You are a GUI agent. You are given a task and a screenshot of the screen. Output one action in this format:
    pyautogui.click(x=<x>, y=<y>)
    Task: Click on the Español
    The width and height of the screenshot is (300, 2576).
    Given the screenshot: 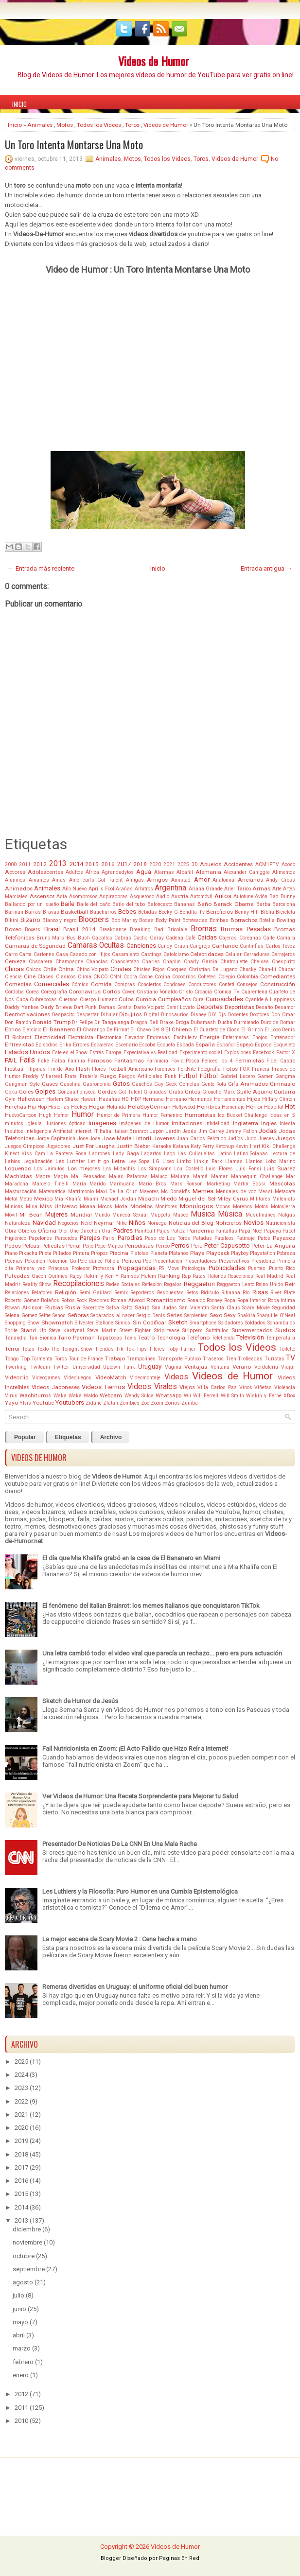 What is the action you would take?
    pyautogui.click(x=225, y=1045)
    